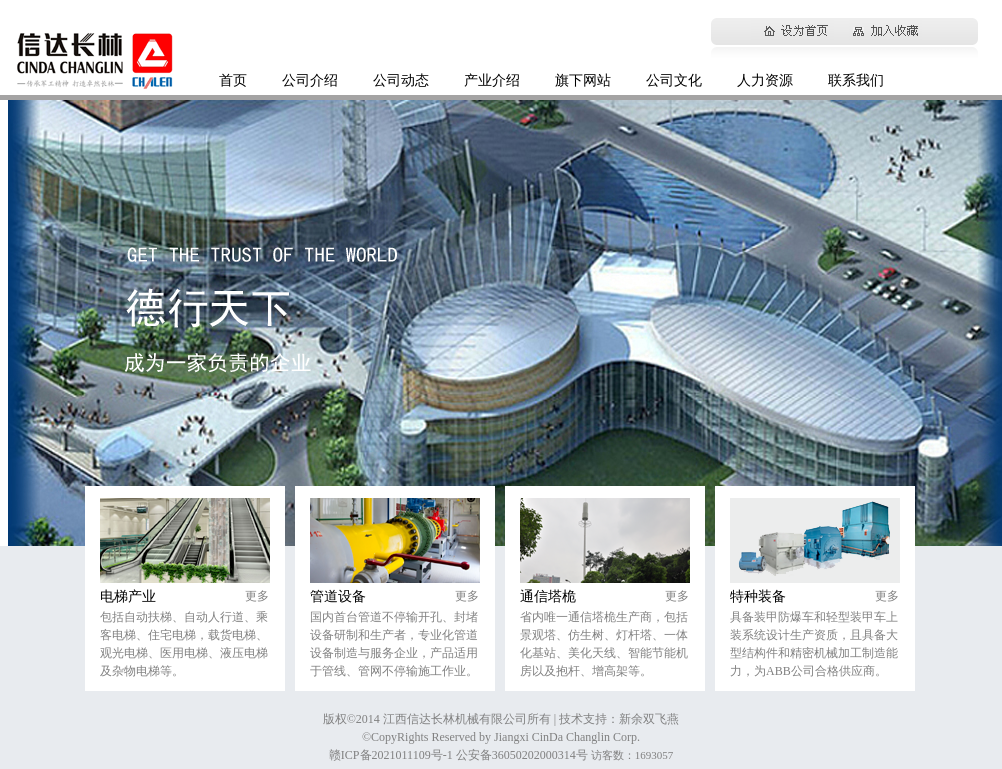  What do you see at coordinates (401, 80) in the screenshot?
I see `公司动态` at bounding box center [401, 80].